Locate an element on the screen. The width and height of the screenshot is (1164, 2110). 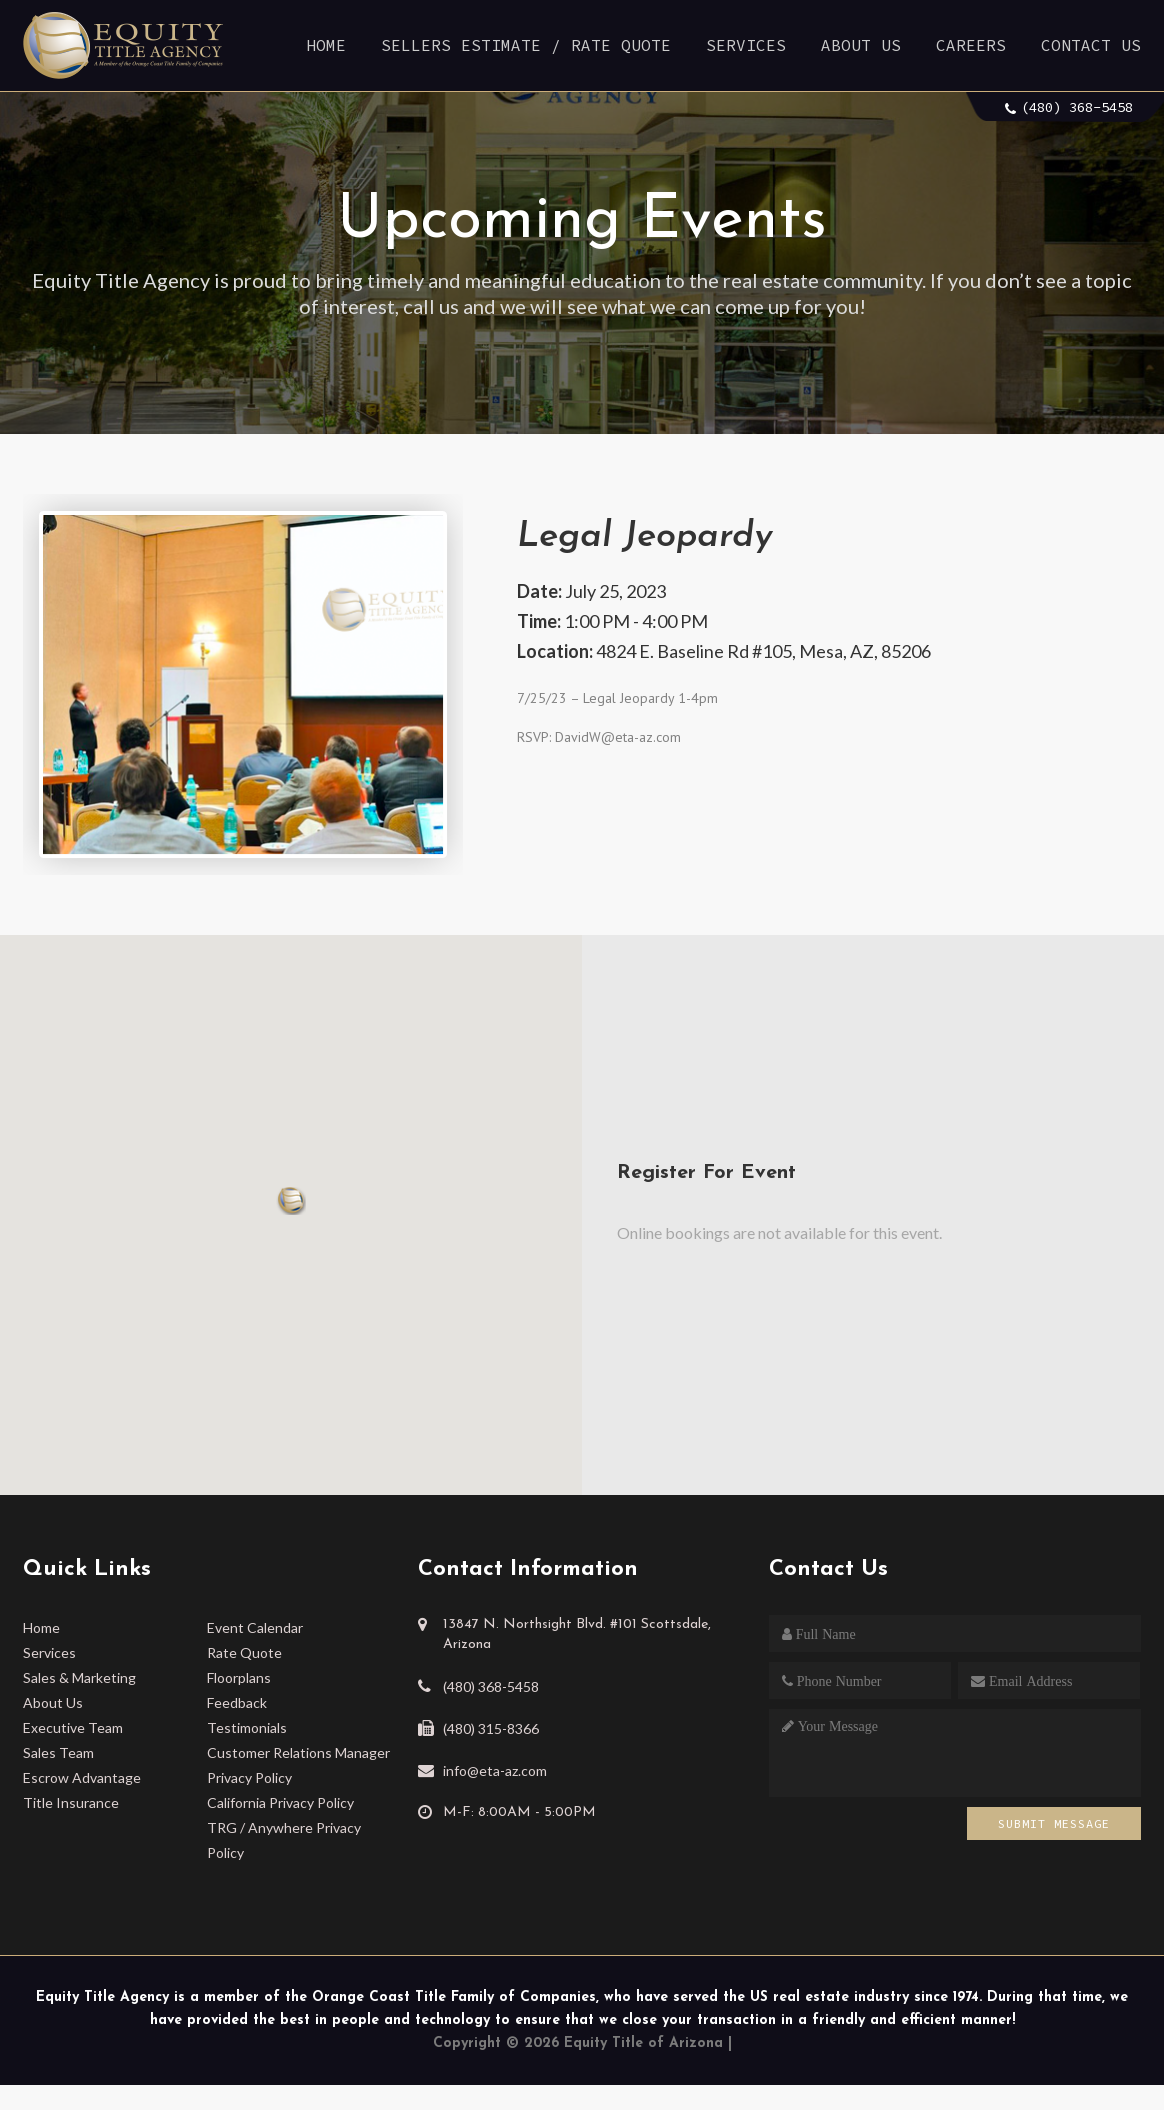
Title Insurance is located at coordinates (71, 1802).